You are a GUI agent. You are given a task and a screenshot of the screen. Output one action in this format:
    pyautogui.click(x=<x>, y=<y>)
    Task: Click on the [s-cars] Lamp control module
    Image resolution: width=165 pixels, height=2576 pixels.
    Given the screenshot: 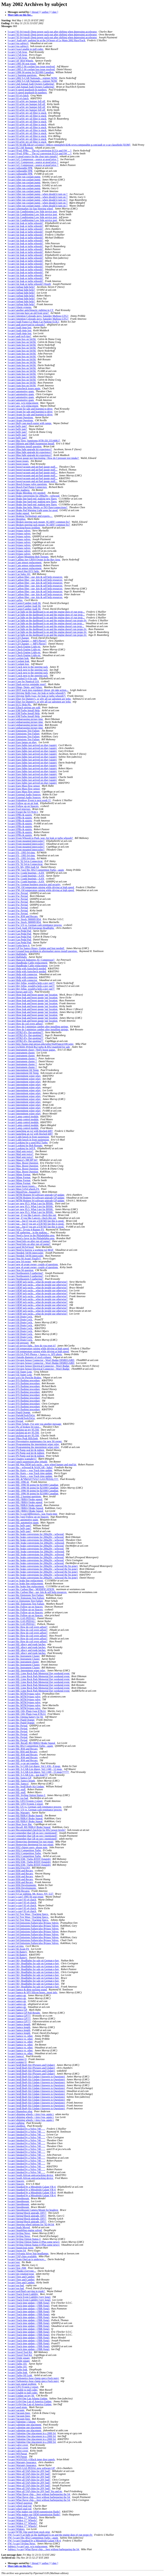 What is the action you would take?
    pyautogui.click(x=23, y=1116)
    